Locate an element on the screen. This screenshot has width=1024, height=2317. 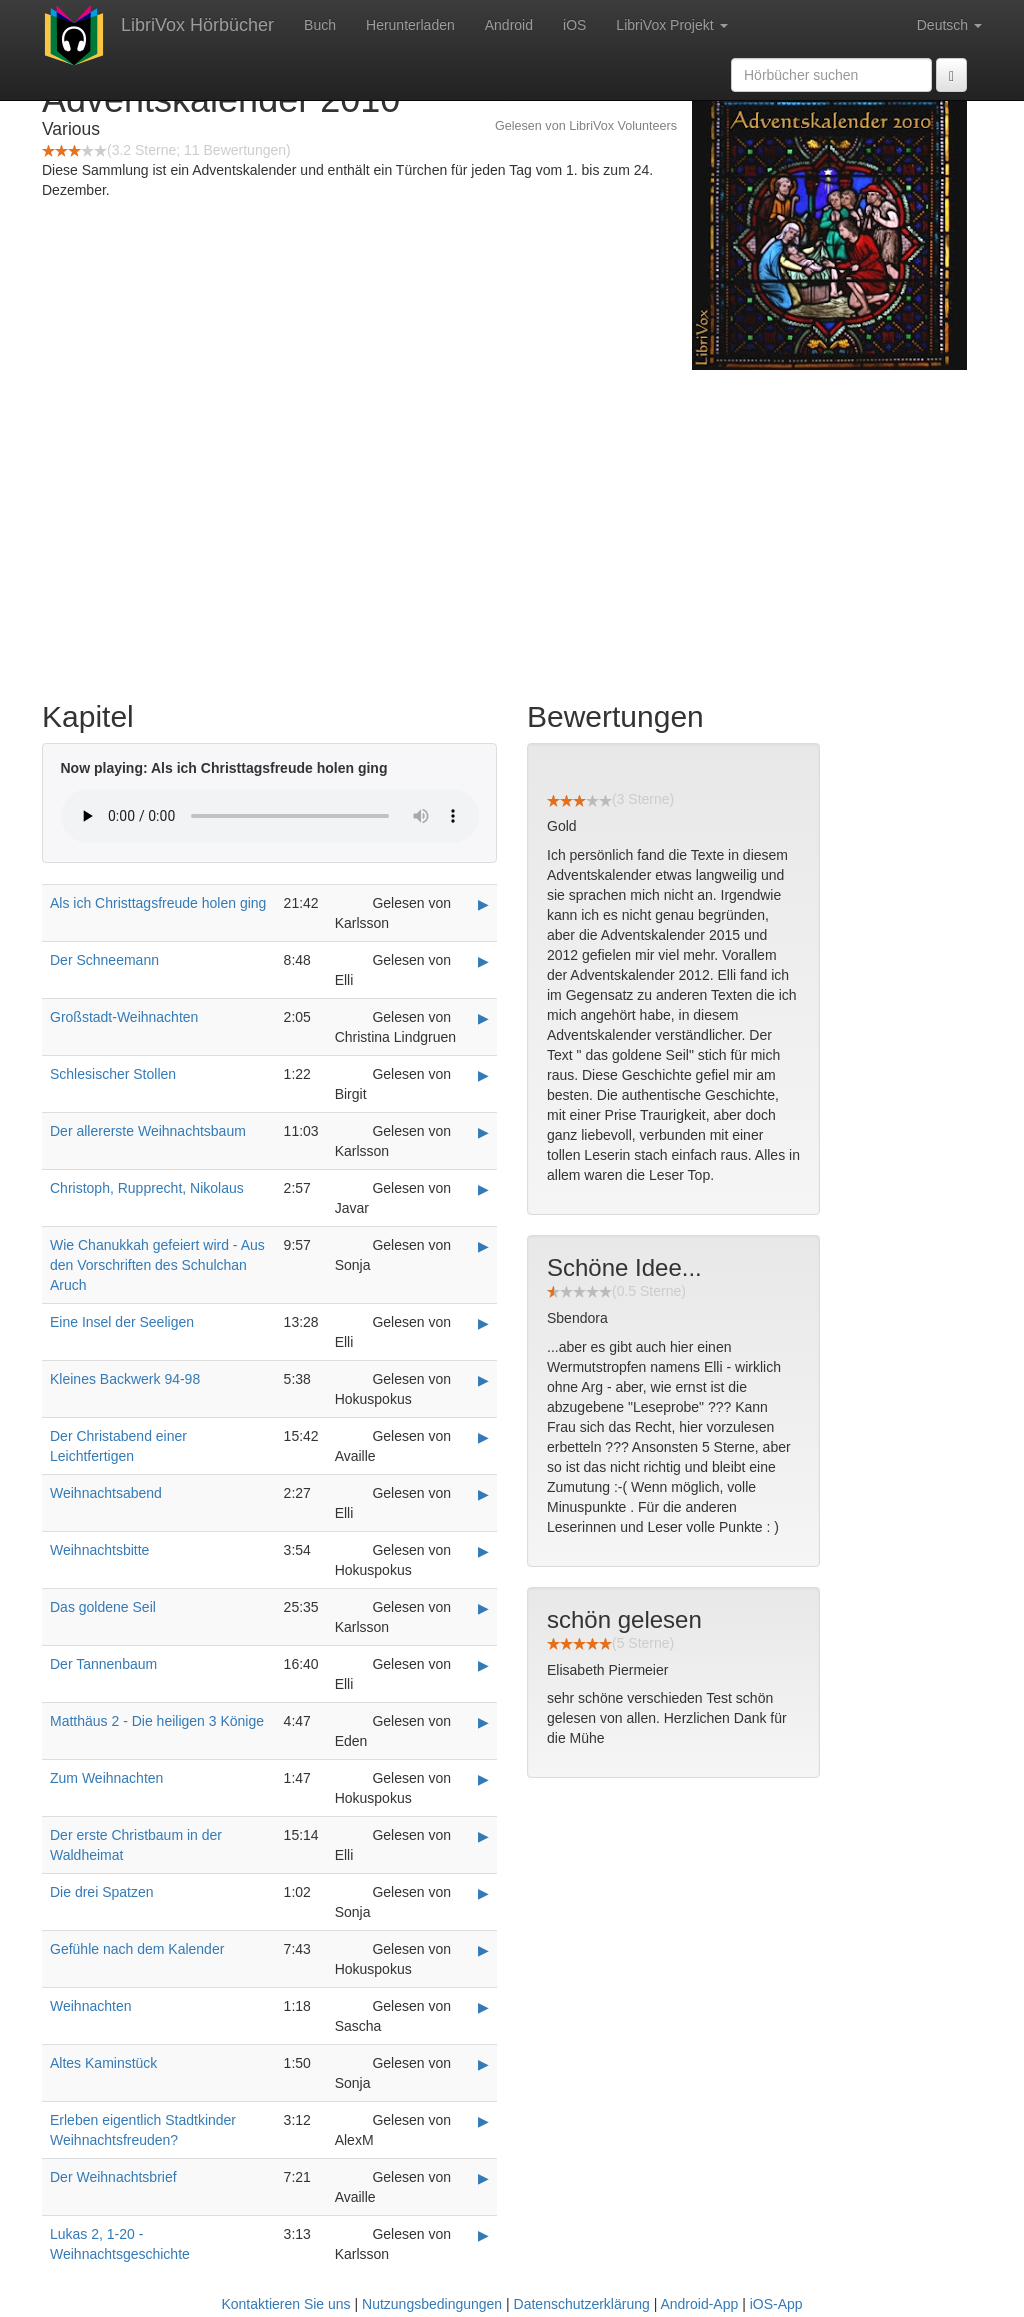
LibriVox Hörbücher is located at coordinates (197, 25).